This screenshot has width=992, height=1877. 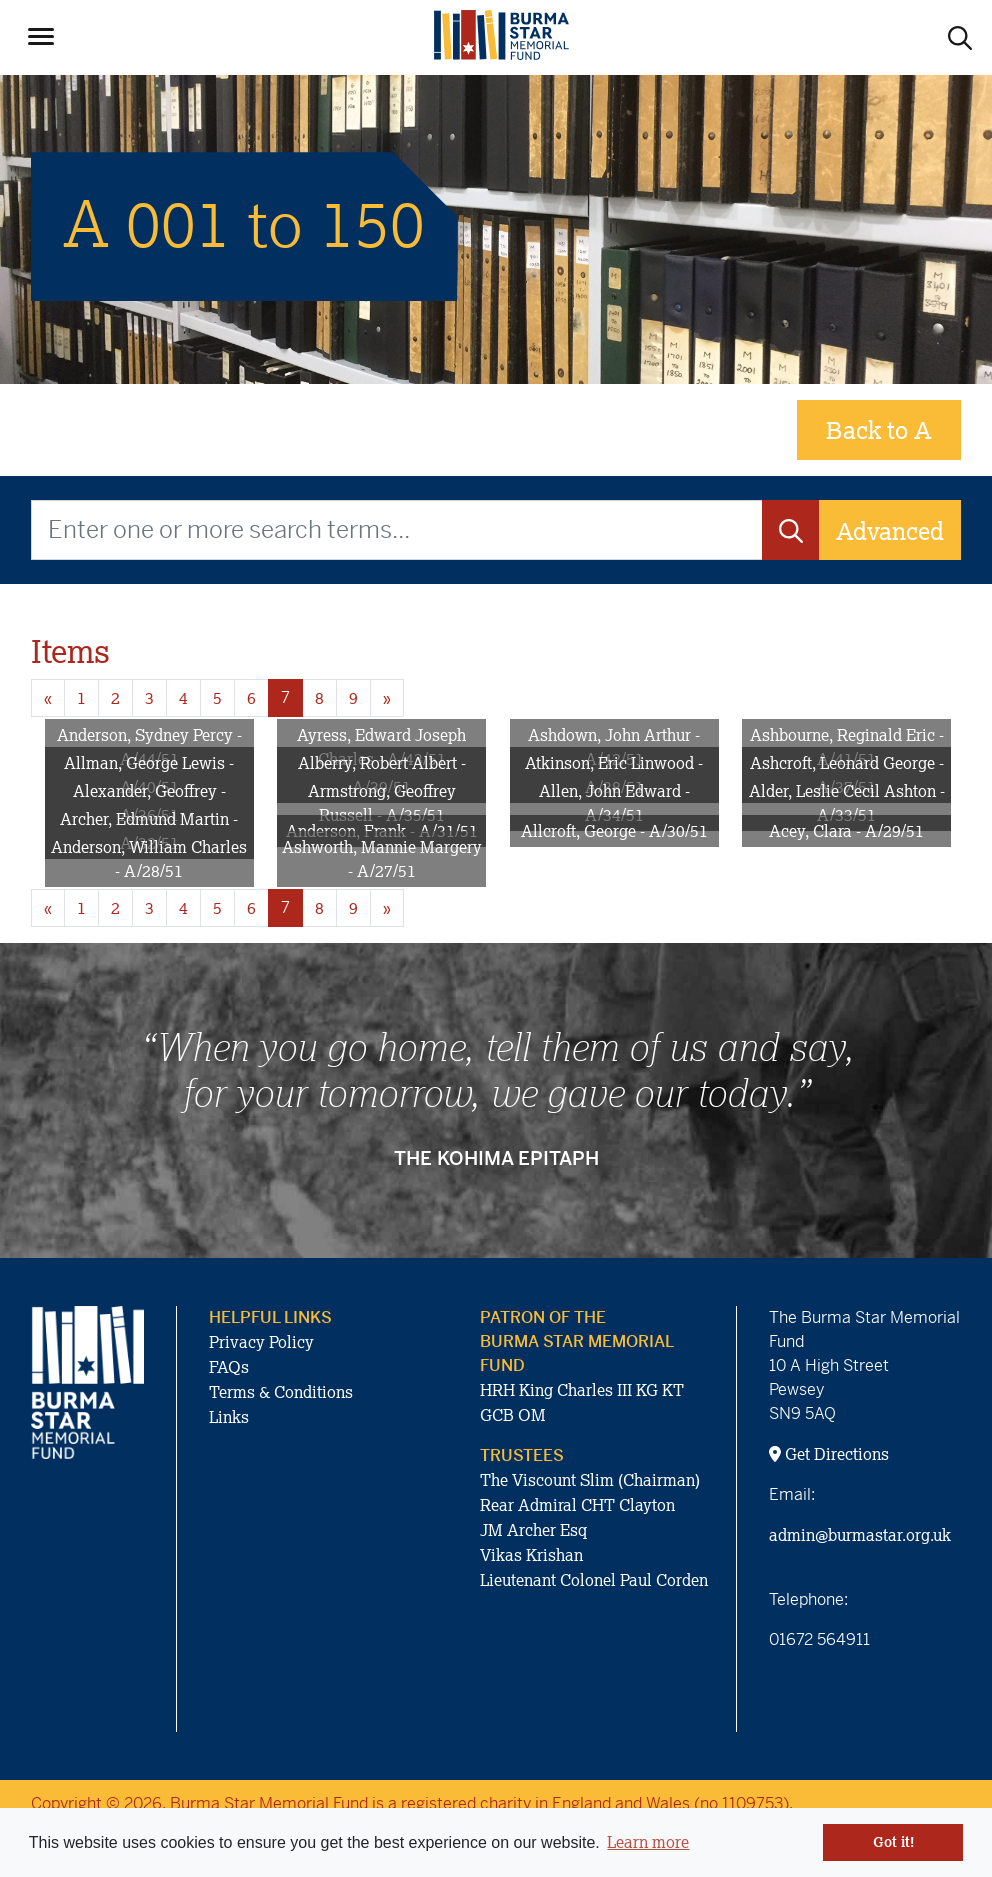 I want to click on 4 [Goto page 4], so click(x=183, y=698).